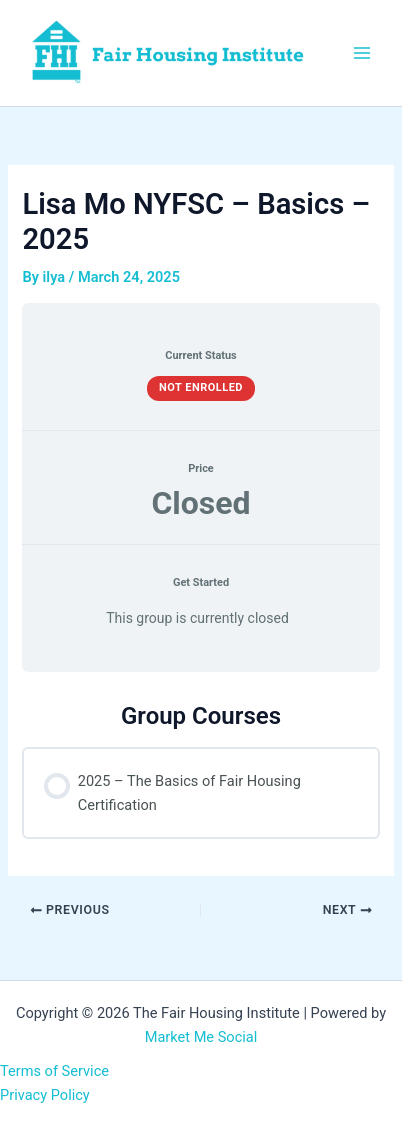 The image size is (402, 1137). Describe the element at coordinates (201, 1037) in the screenshot. I see `Market Me Social` at that location.